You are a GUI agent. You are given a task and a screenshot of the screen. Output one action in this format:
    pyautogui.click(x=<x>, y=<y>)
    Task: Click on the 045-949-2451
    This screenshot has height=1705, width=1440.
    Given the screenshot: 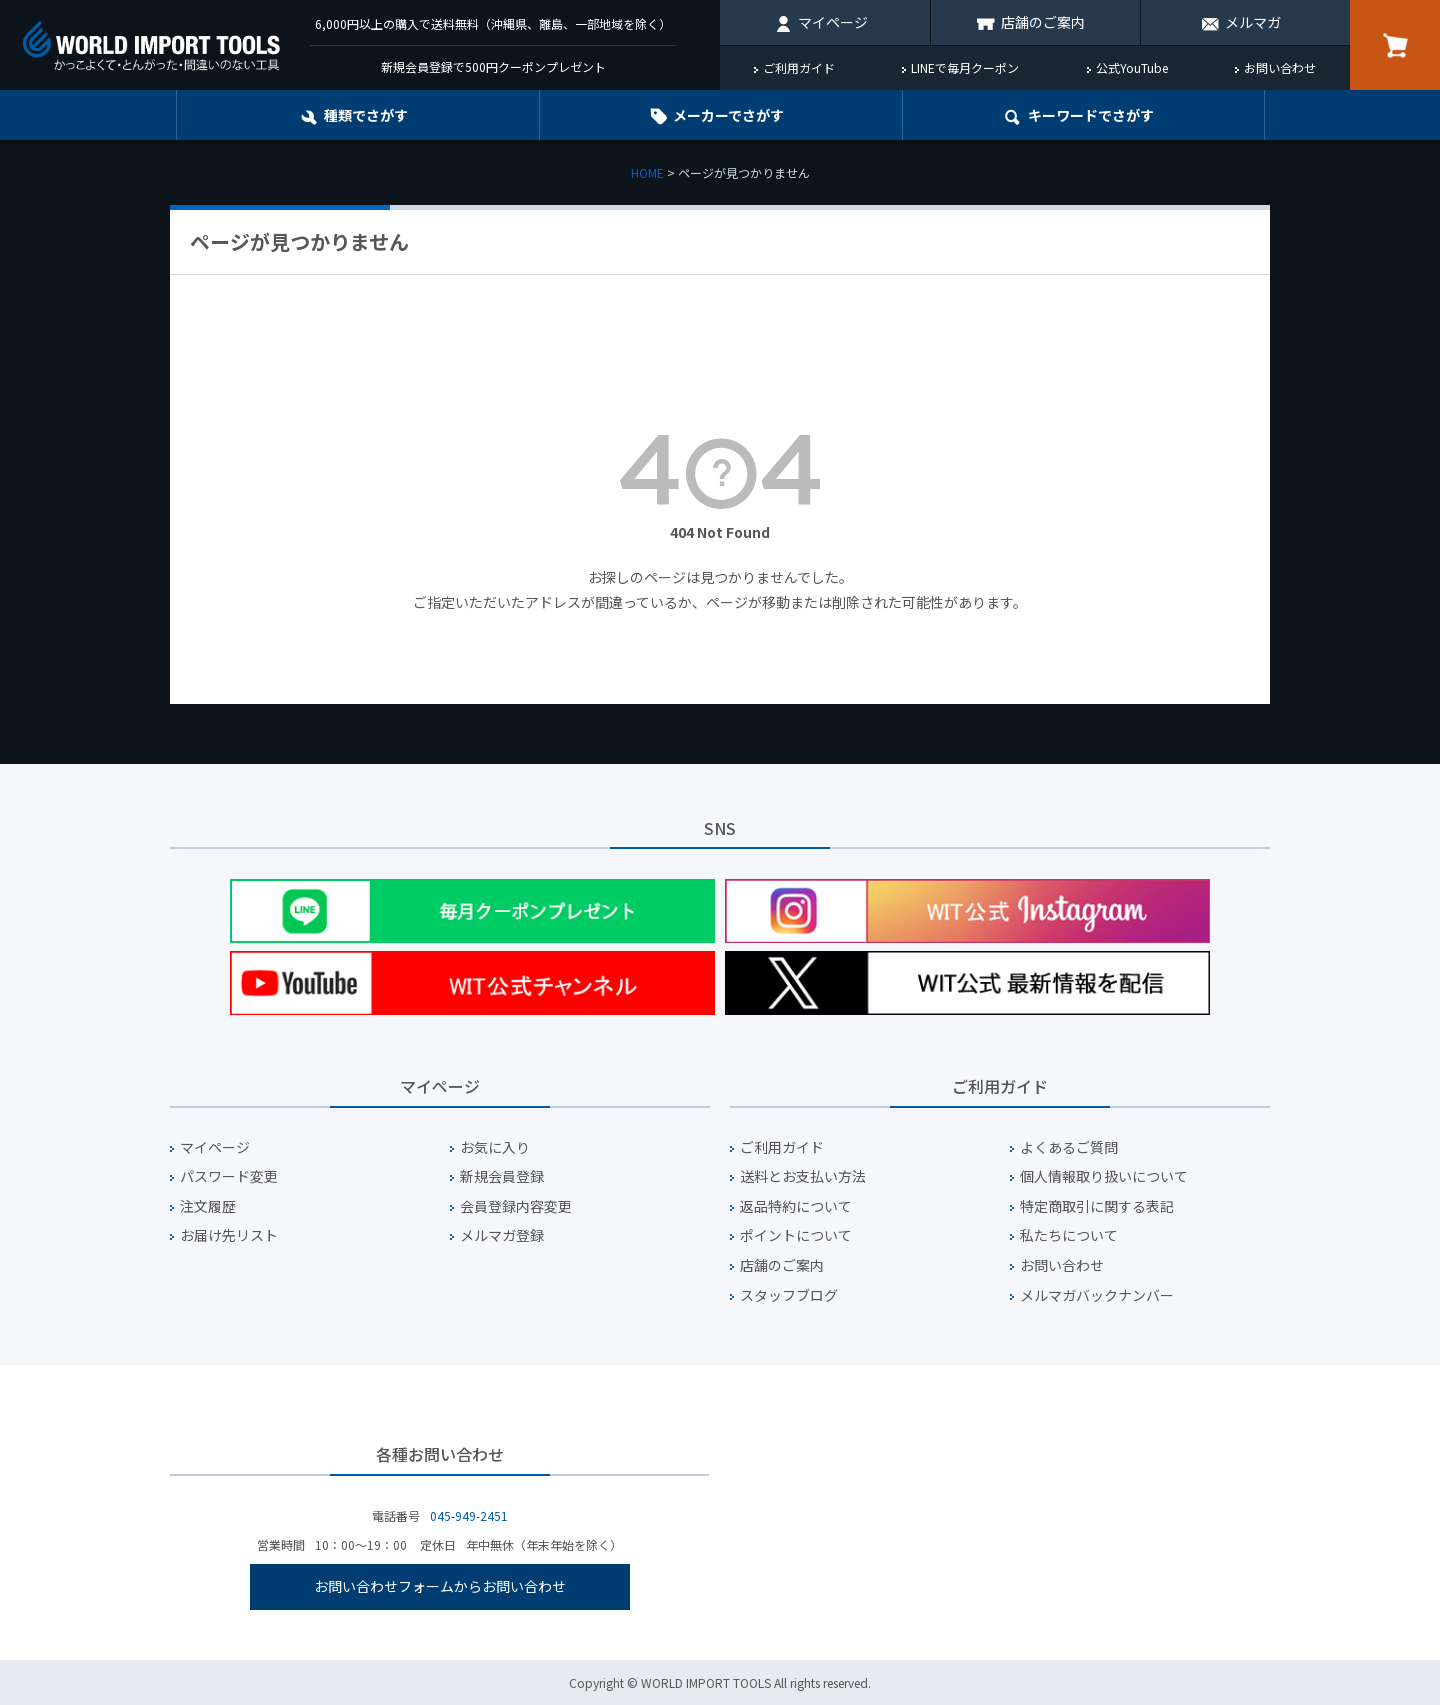 What is the action you would take?
    pyautogui.click(x=469, y=1515)
    